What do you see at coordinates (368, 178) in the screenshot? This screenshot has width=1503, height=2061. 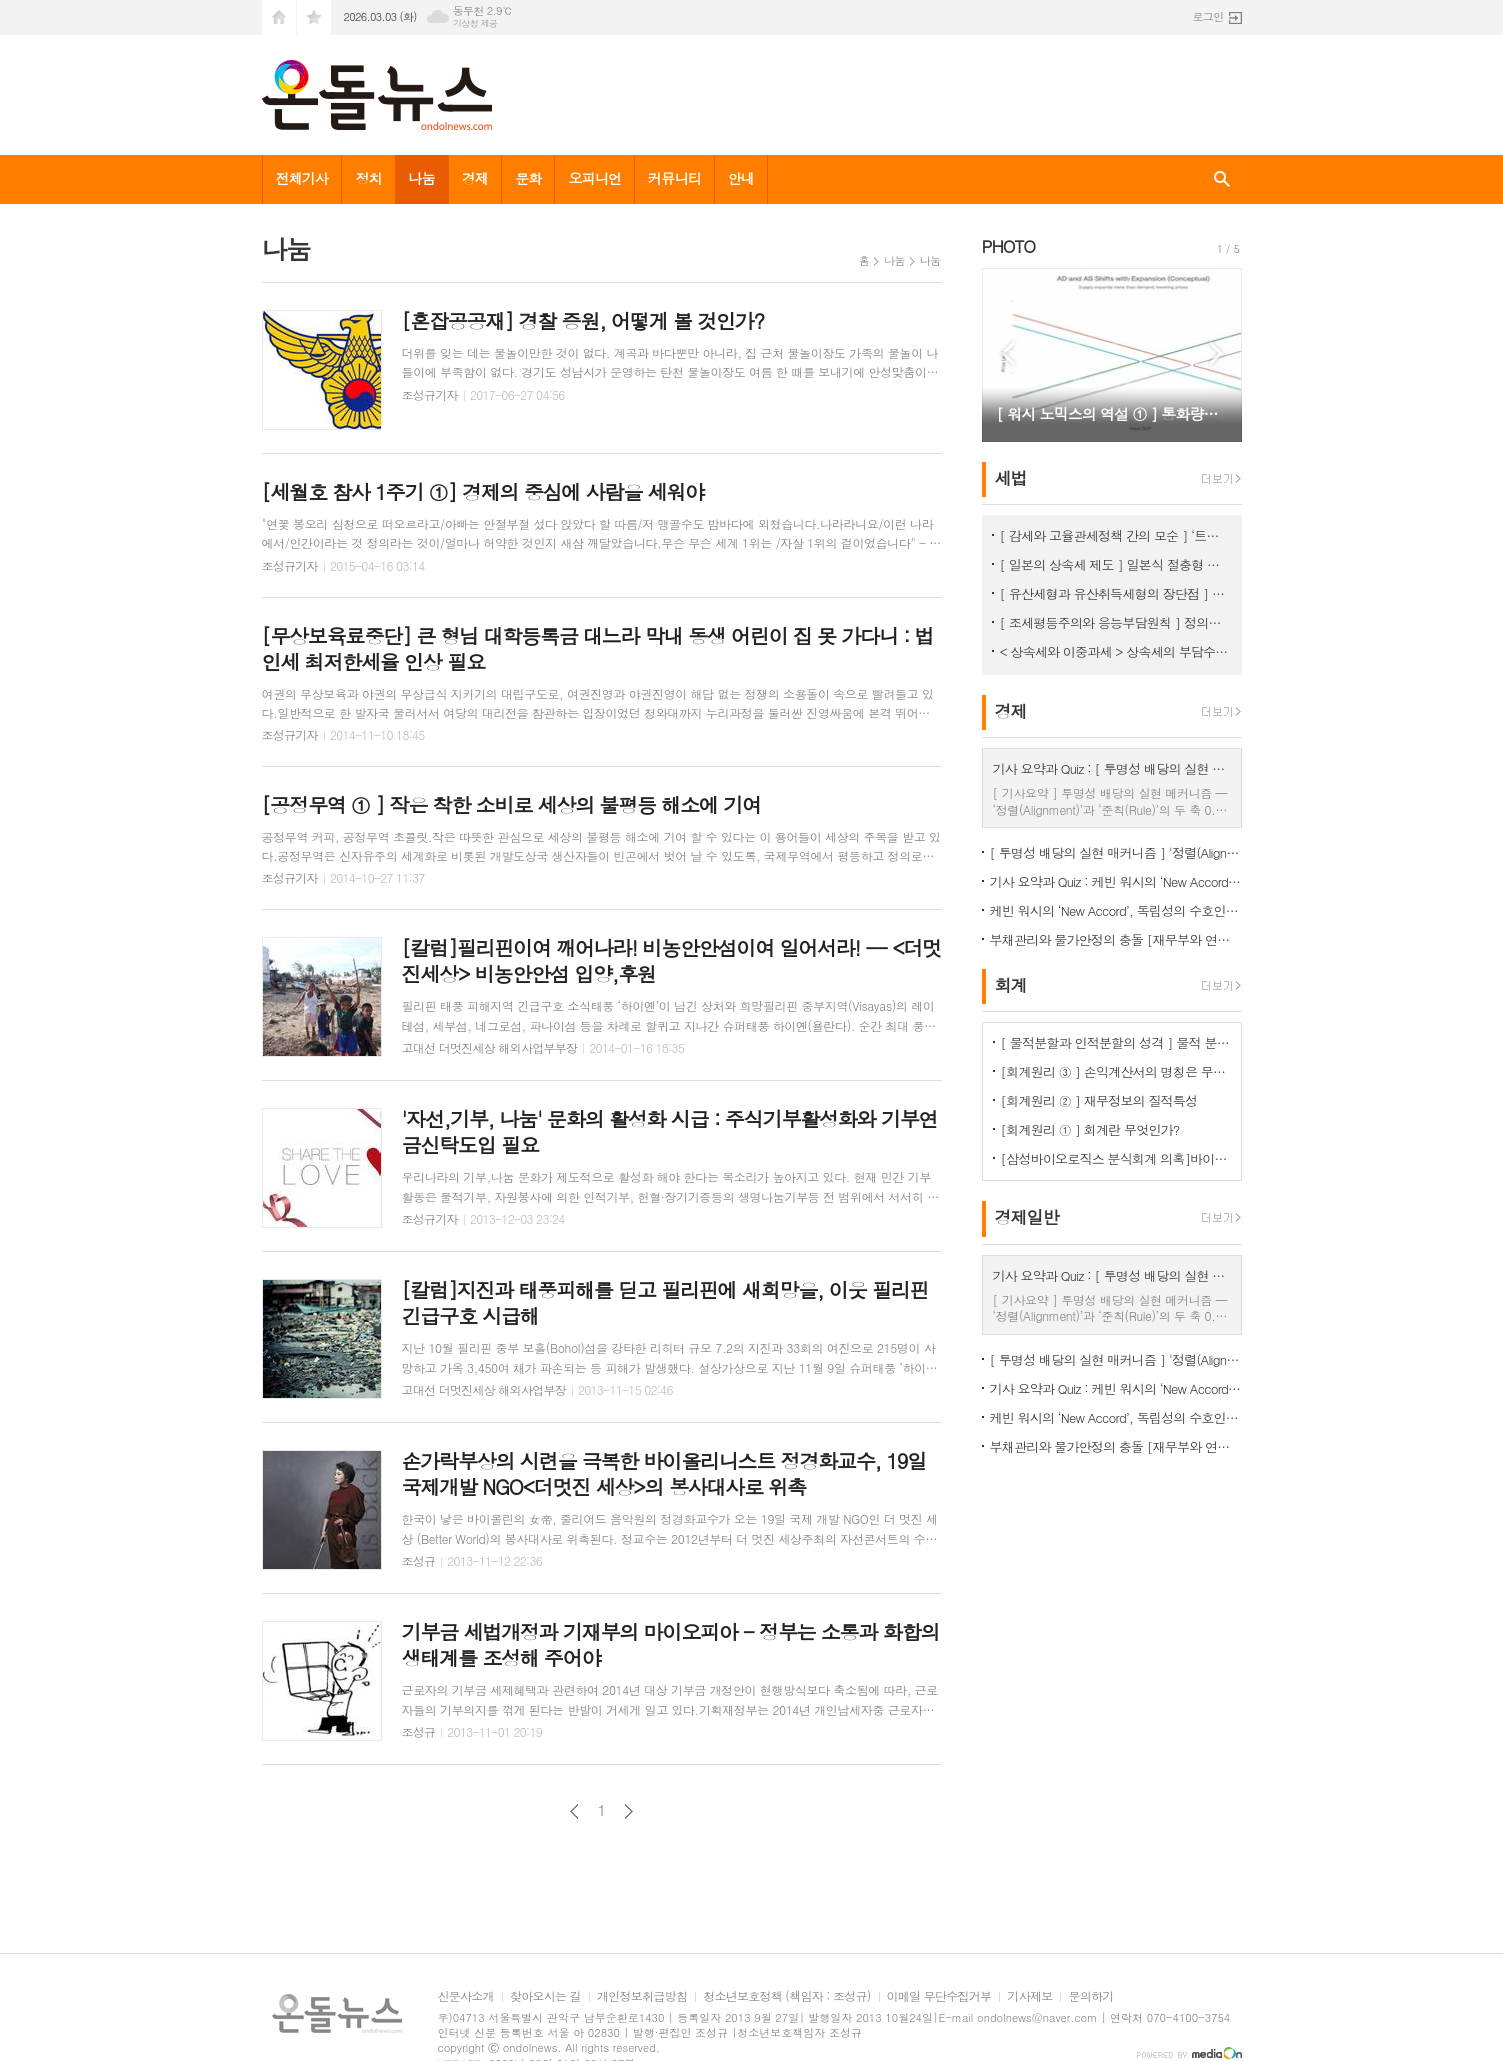 I see `정치` at bounding box center [368, 178].